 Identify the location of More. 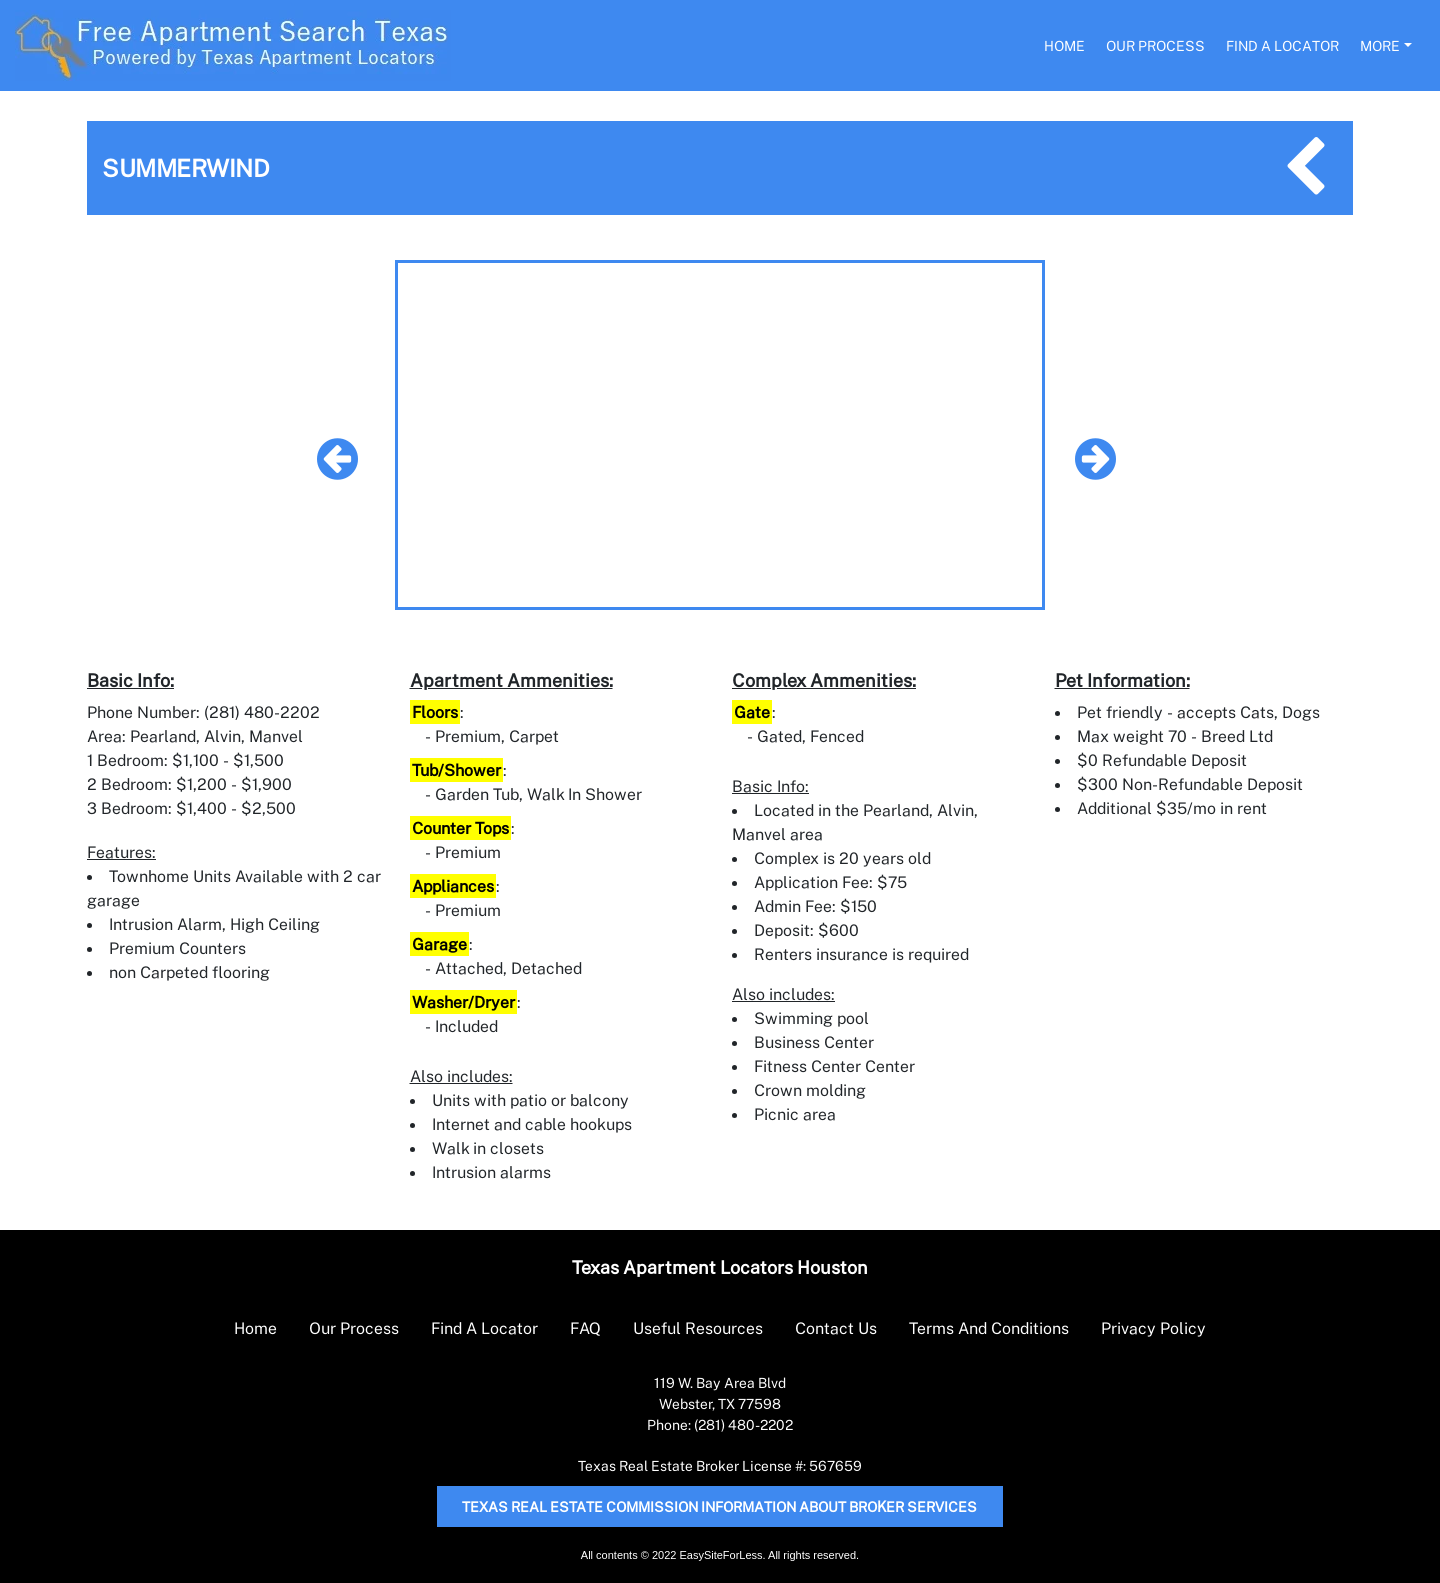
(1380, 45).